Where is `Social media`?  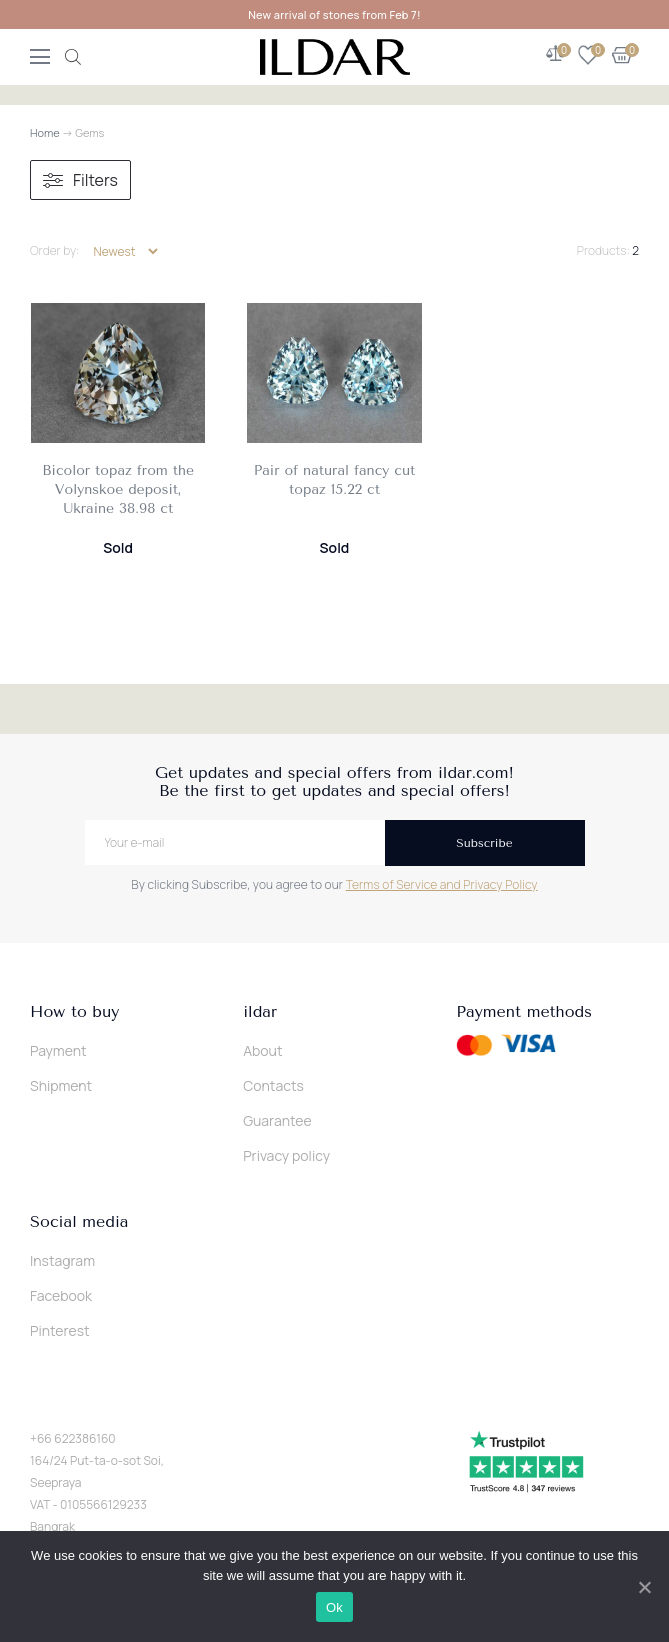 Social media is located at coordinates (79, 1222).